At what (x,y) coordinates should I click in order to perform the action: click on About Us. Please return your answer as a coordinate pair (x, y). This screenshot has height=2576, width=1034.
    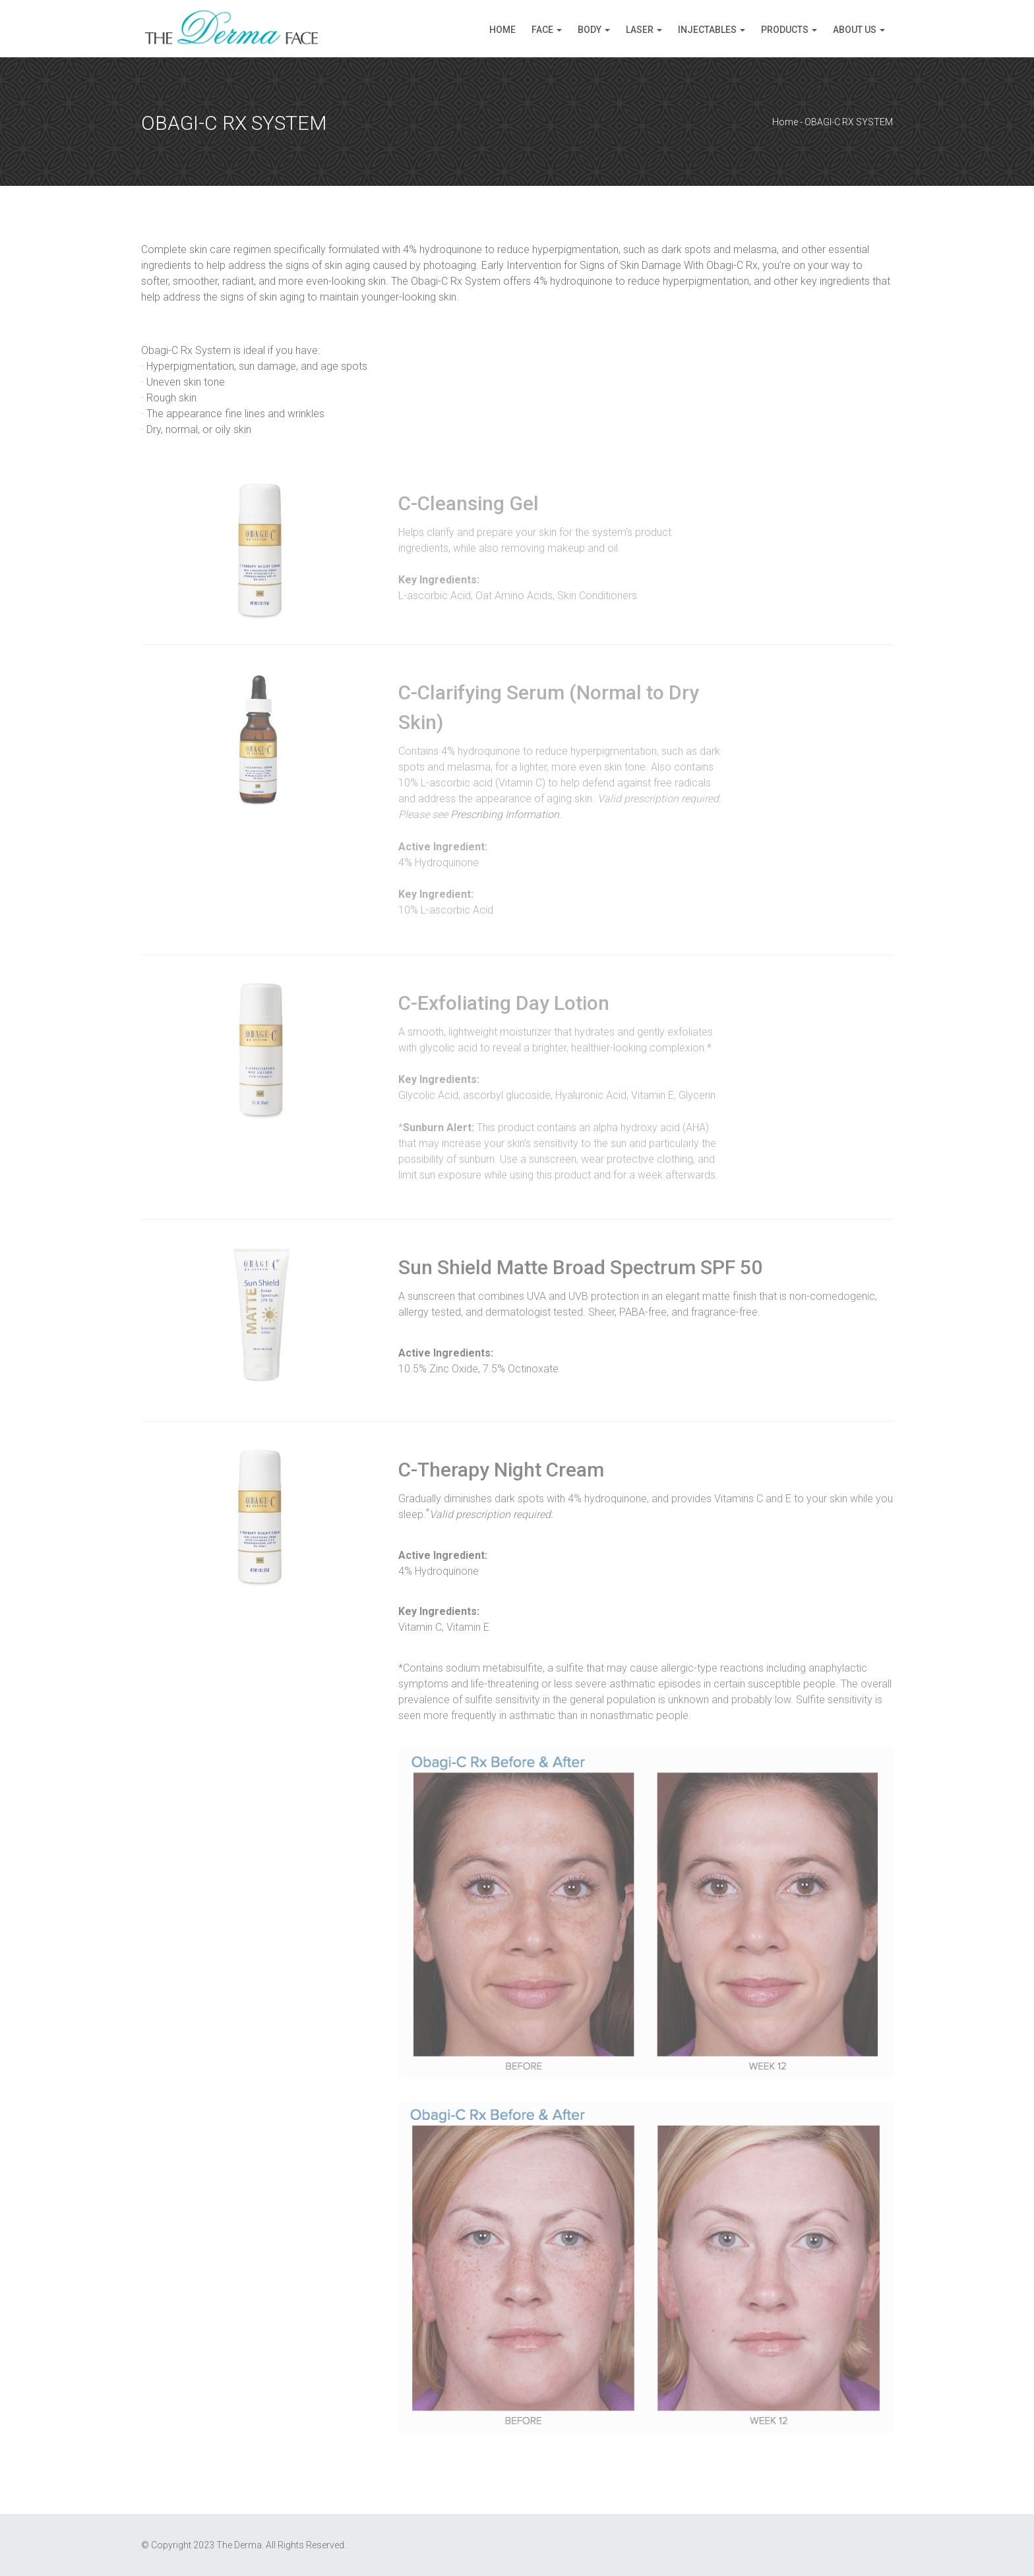
    Looking at the image, I should click on (854, 29).